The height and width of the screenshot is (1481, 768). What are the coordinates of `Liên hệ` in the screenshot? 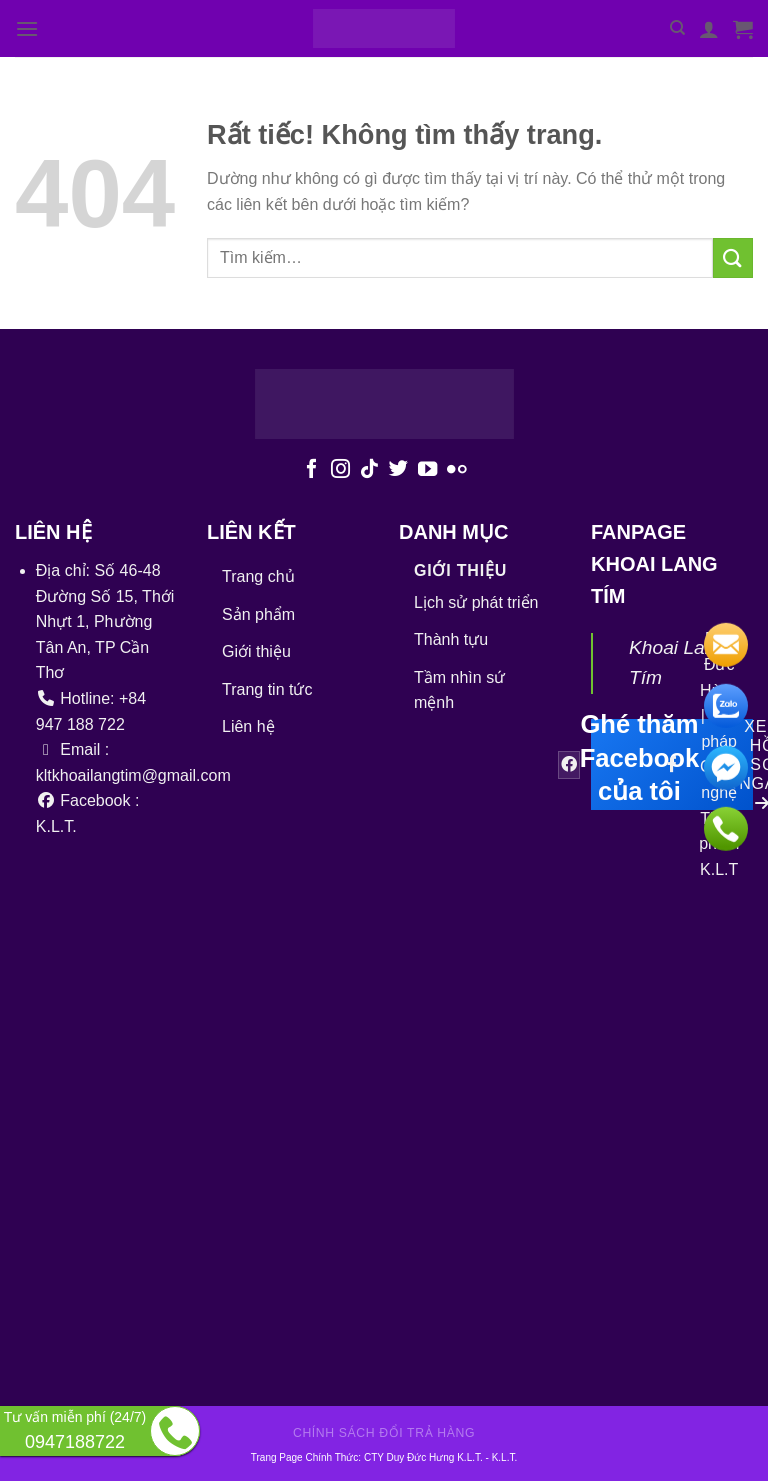 It's located at (248, 726).